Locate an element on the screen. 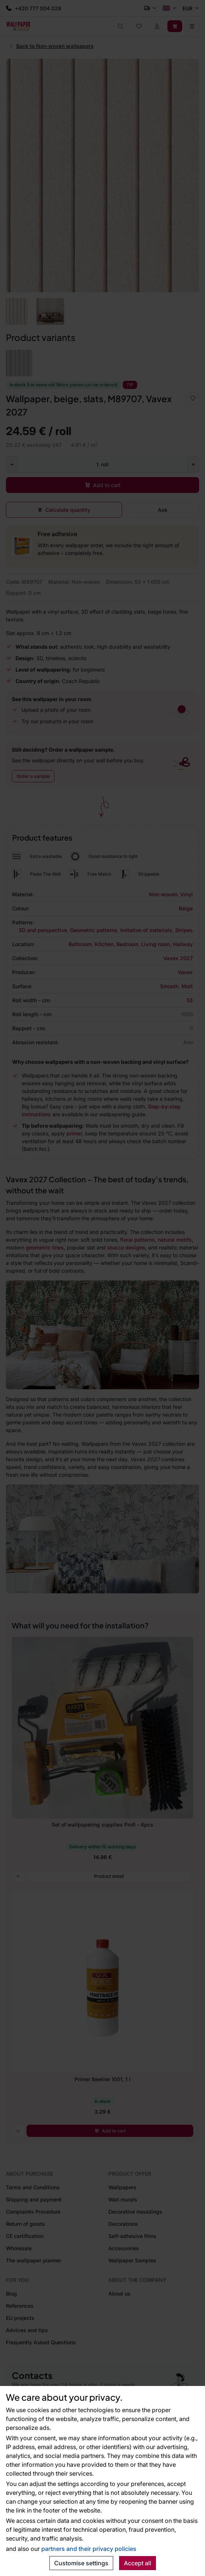  Customise settings is located at coordinates (81, 2563).